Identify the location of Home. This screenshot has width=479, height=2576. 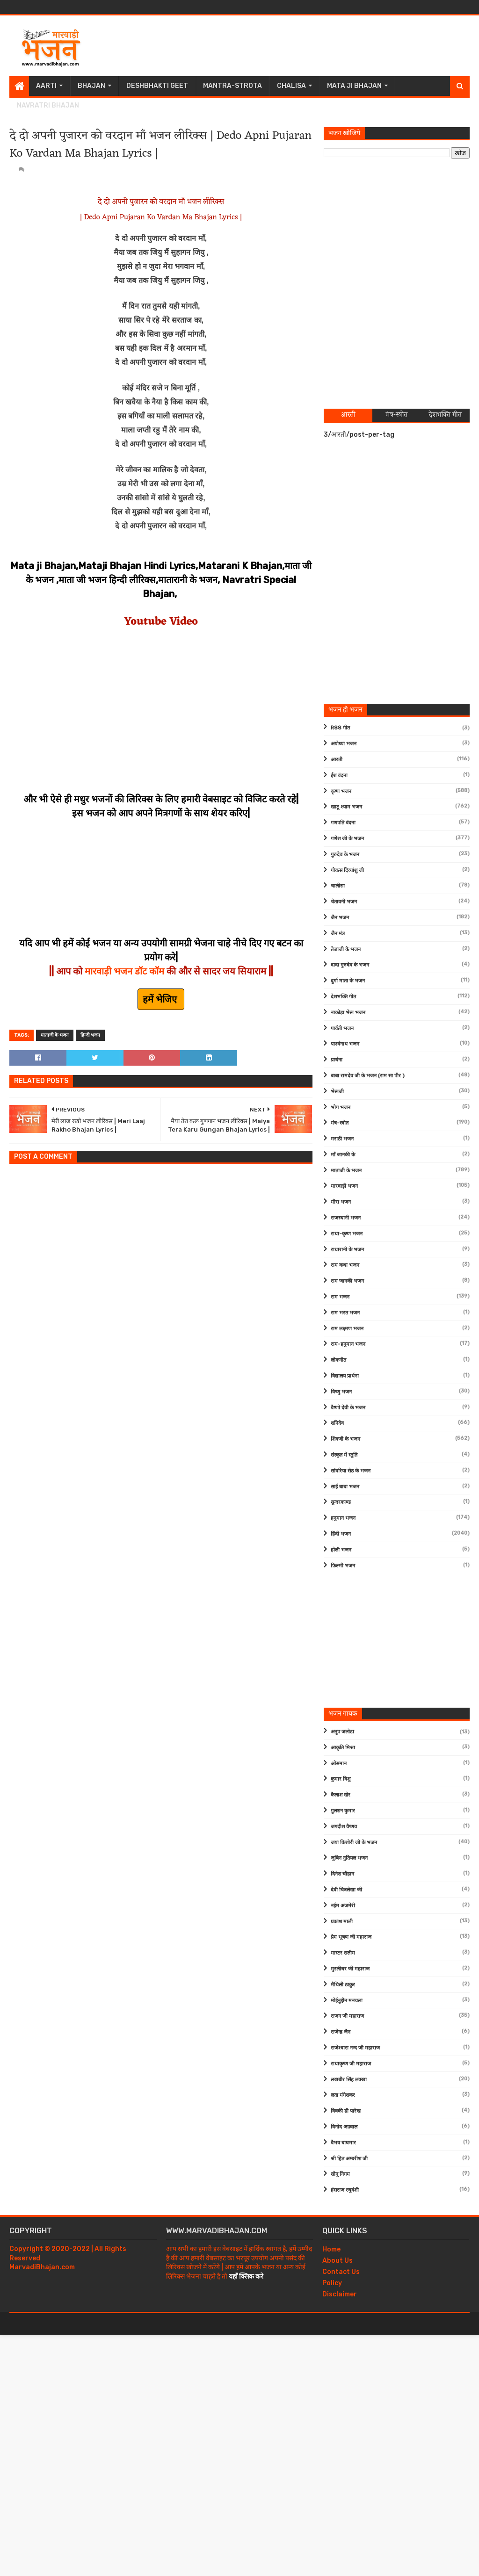
(331, 2249).